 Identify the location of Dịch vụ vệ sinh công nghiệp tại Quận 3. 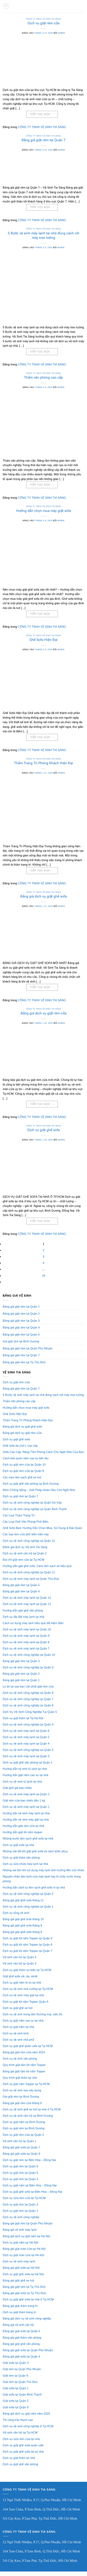
(28, 1749).